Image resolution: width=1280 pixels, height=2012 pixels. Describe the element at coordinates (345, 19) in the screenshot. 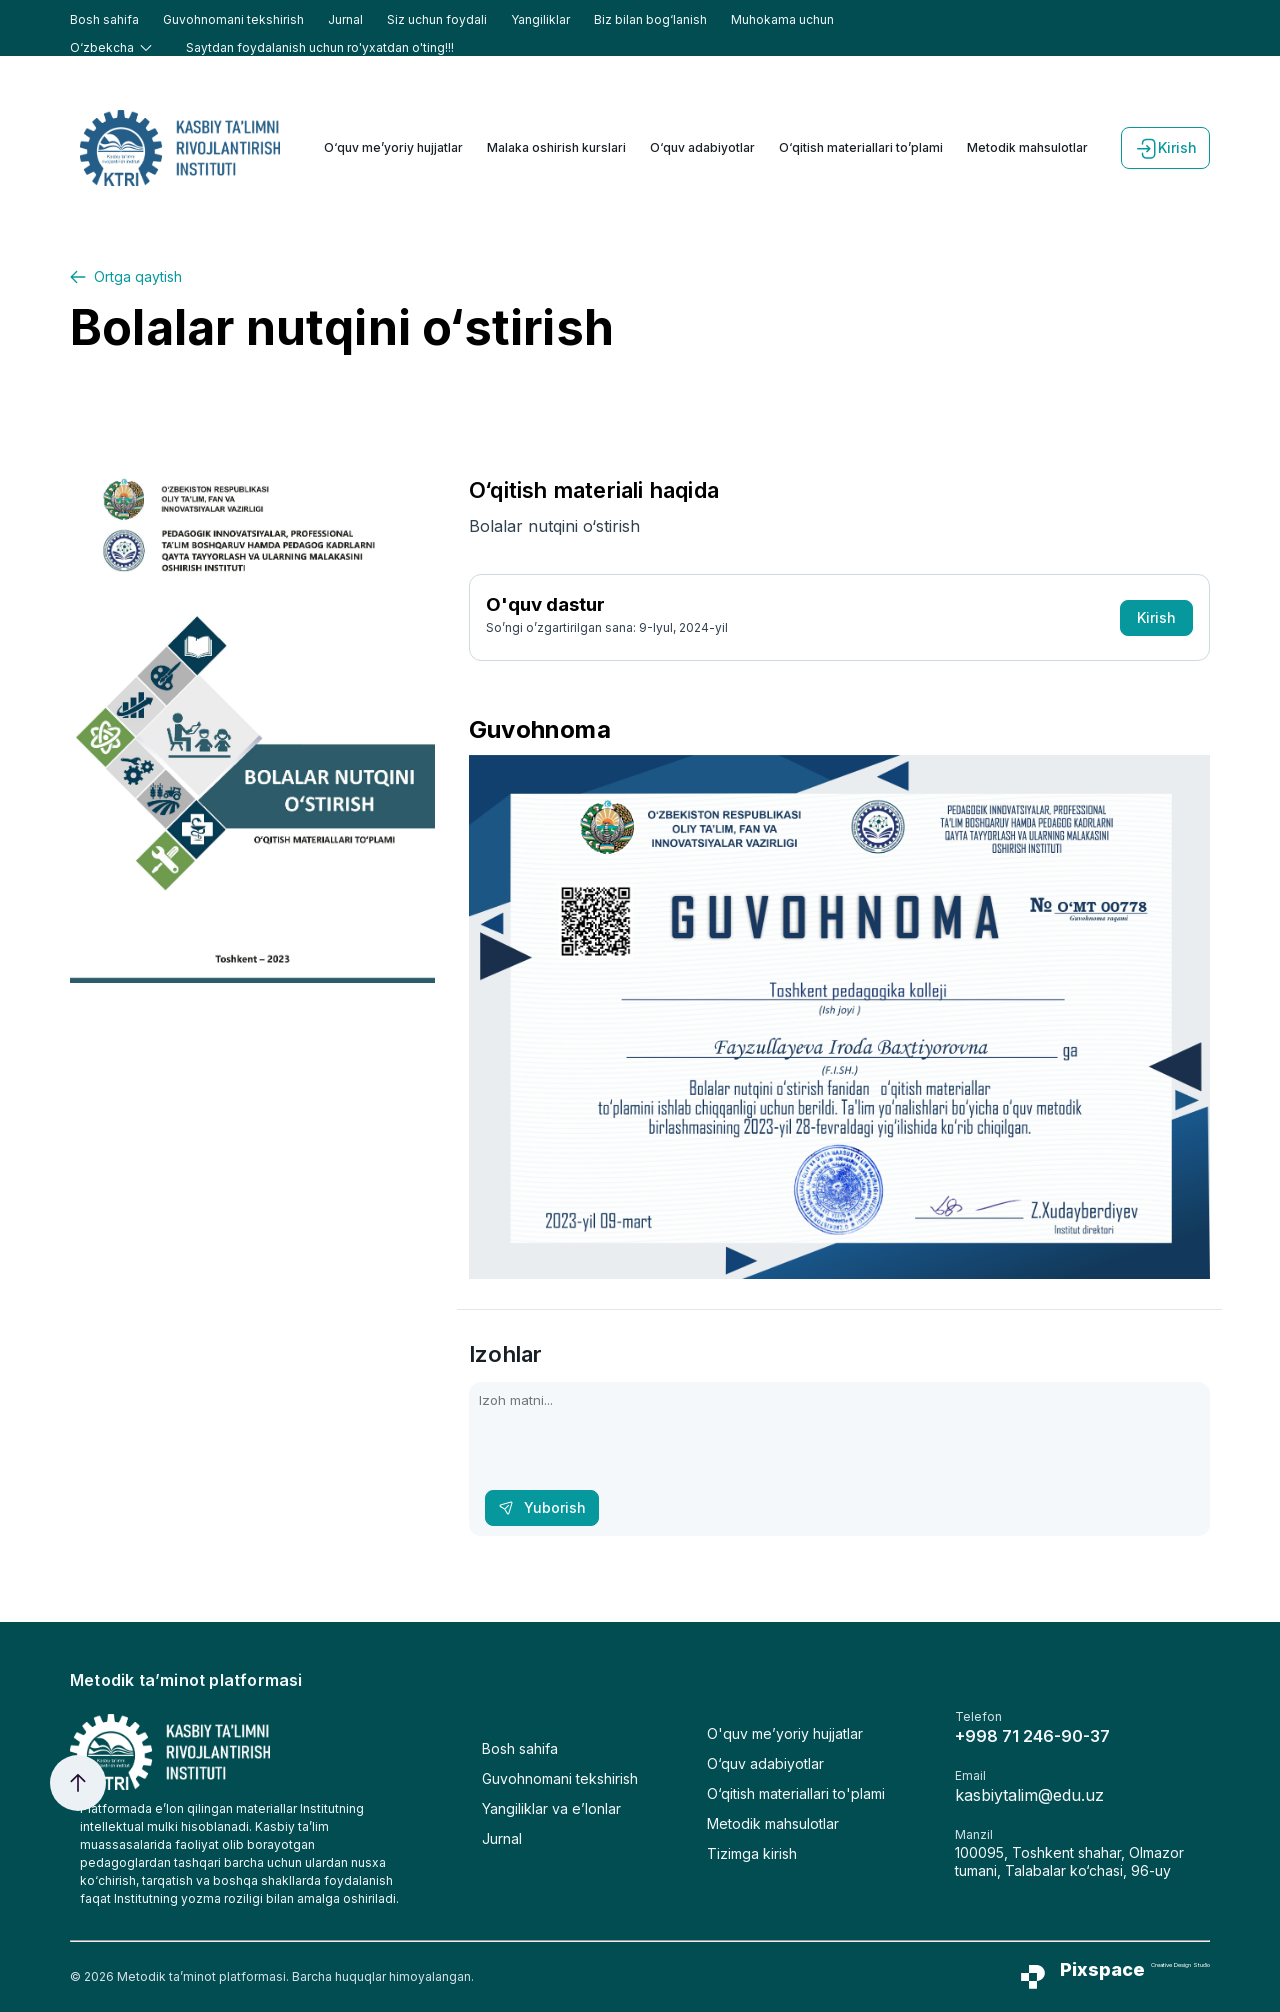

I see `Jurnal` at that location.